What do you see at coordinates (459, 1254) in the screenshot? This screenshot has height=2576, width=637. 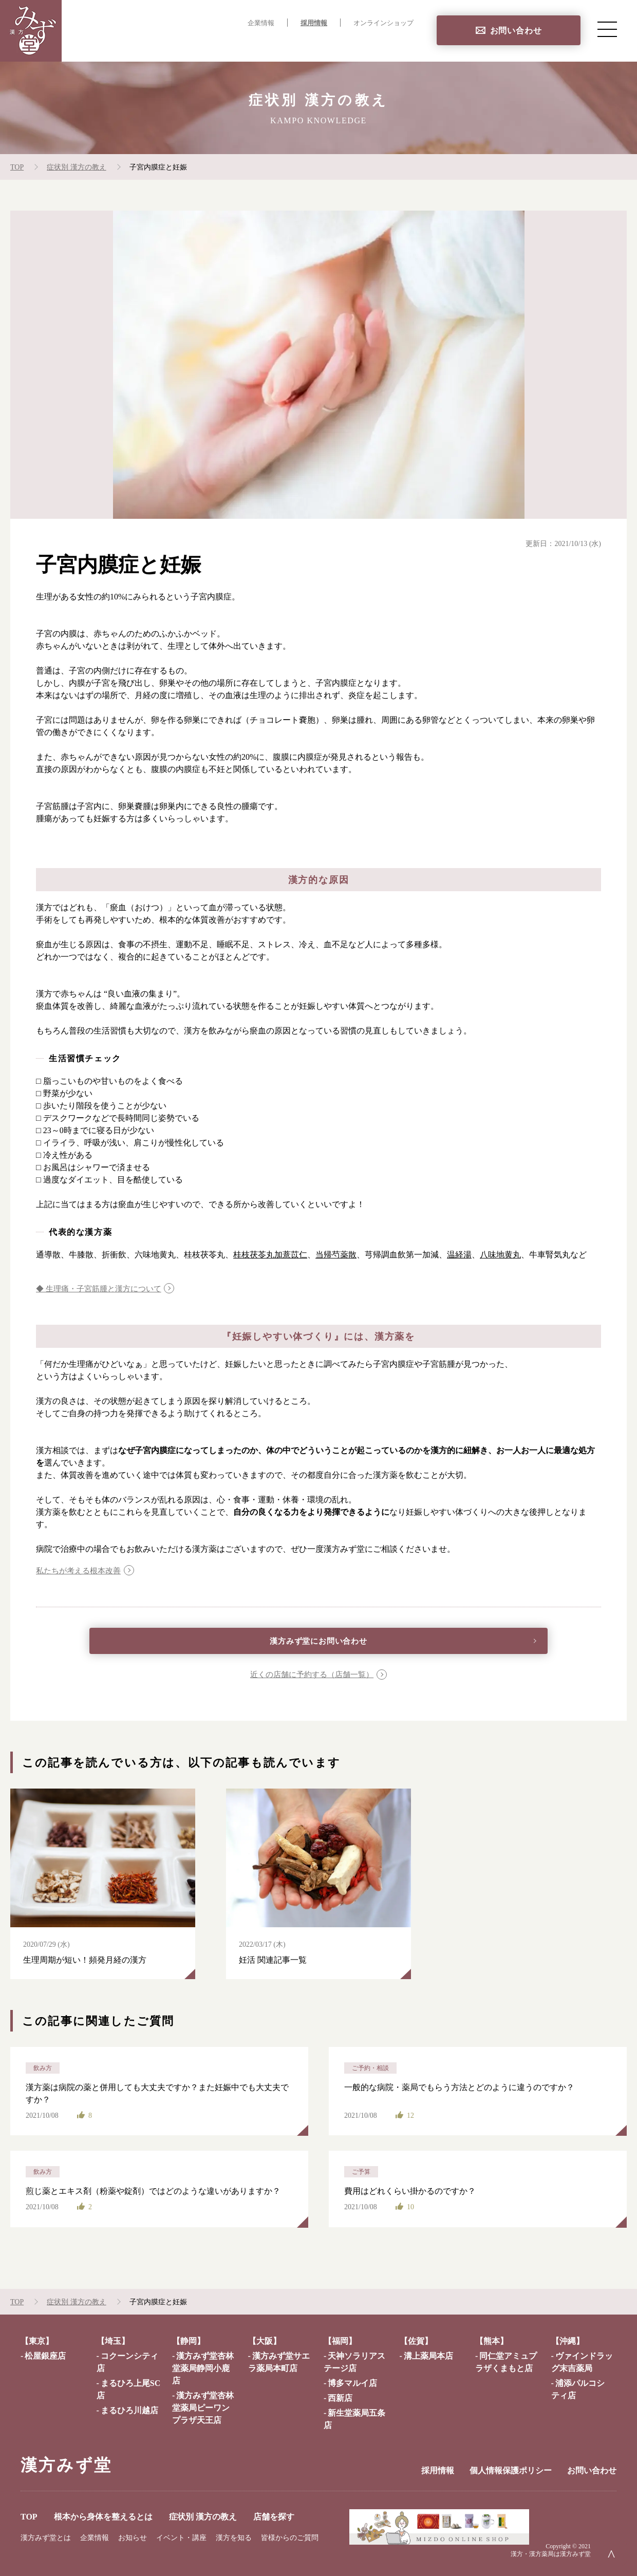 I see `温経湯` at bounding box center [459, 1254].